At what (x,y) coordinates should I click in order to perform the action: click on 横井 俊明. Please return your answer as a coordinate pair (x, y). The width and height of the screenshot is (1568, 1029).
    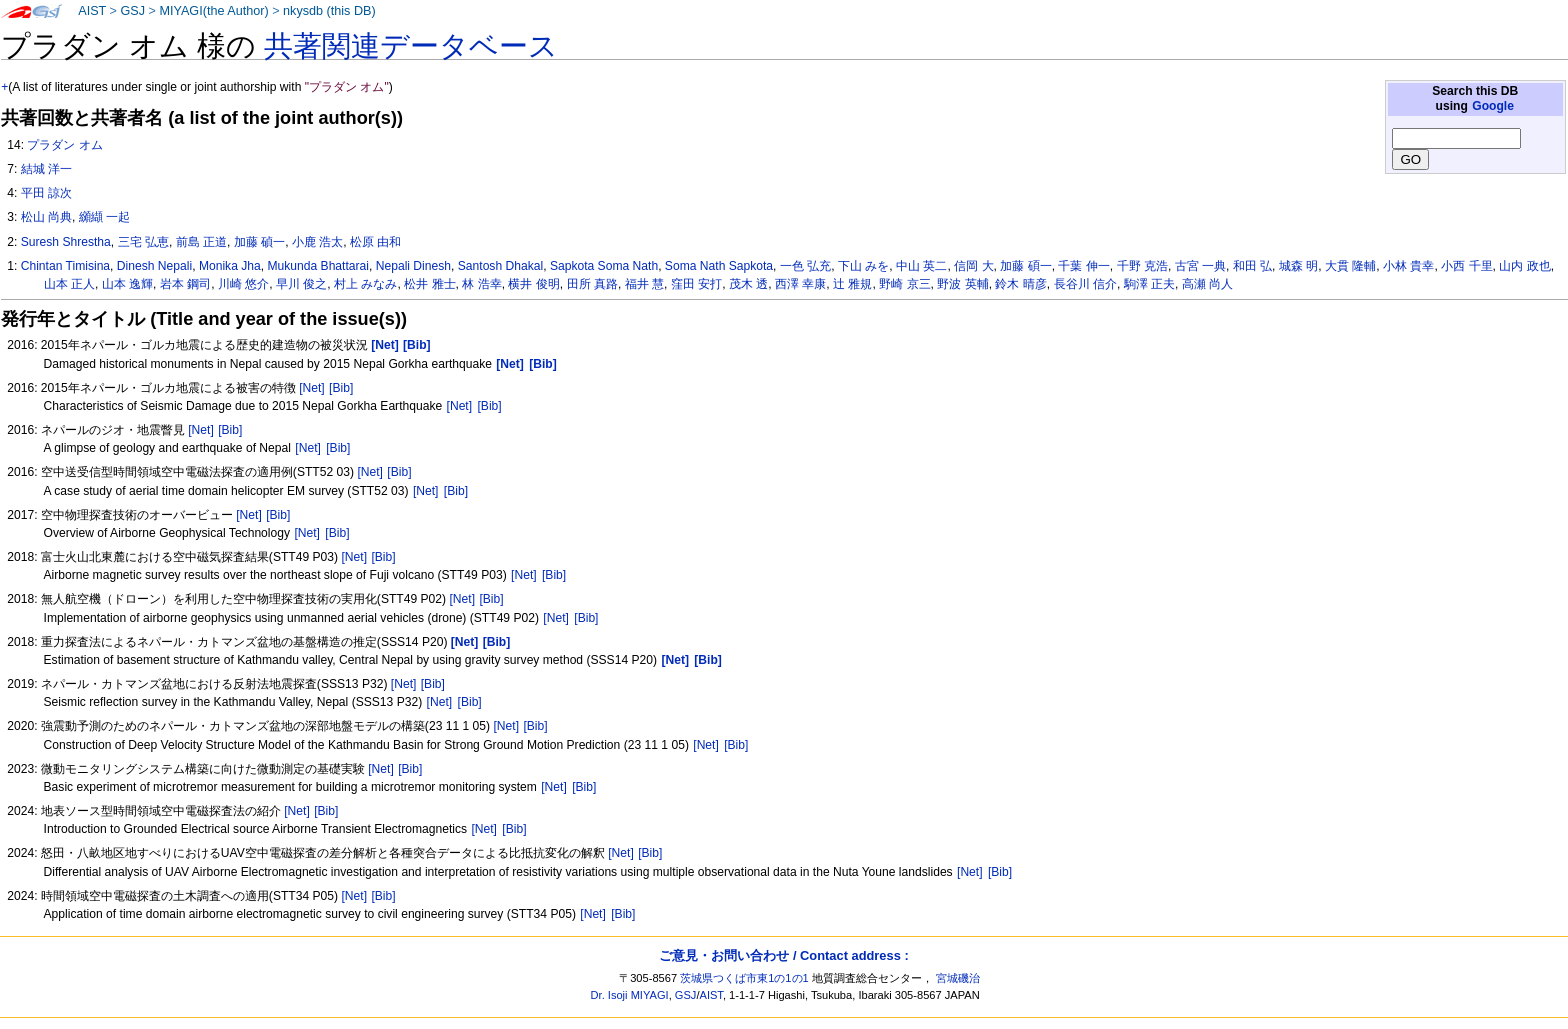
    Looking at the image, I should click on (533, 284).